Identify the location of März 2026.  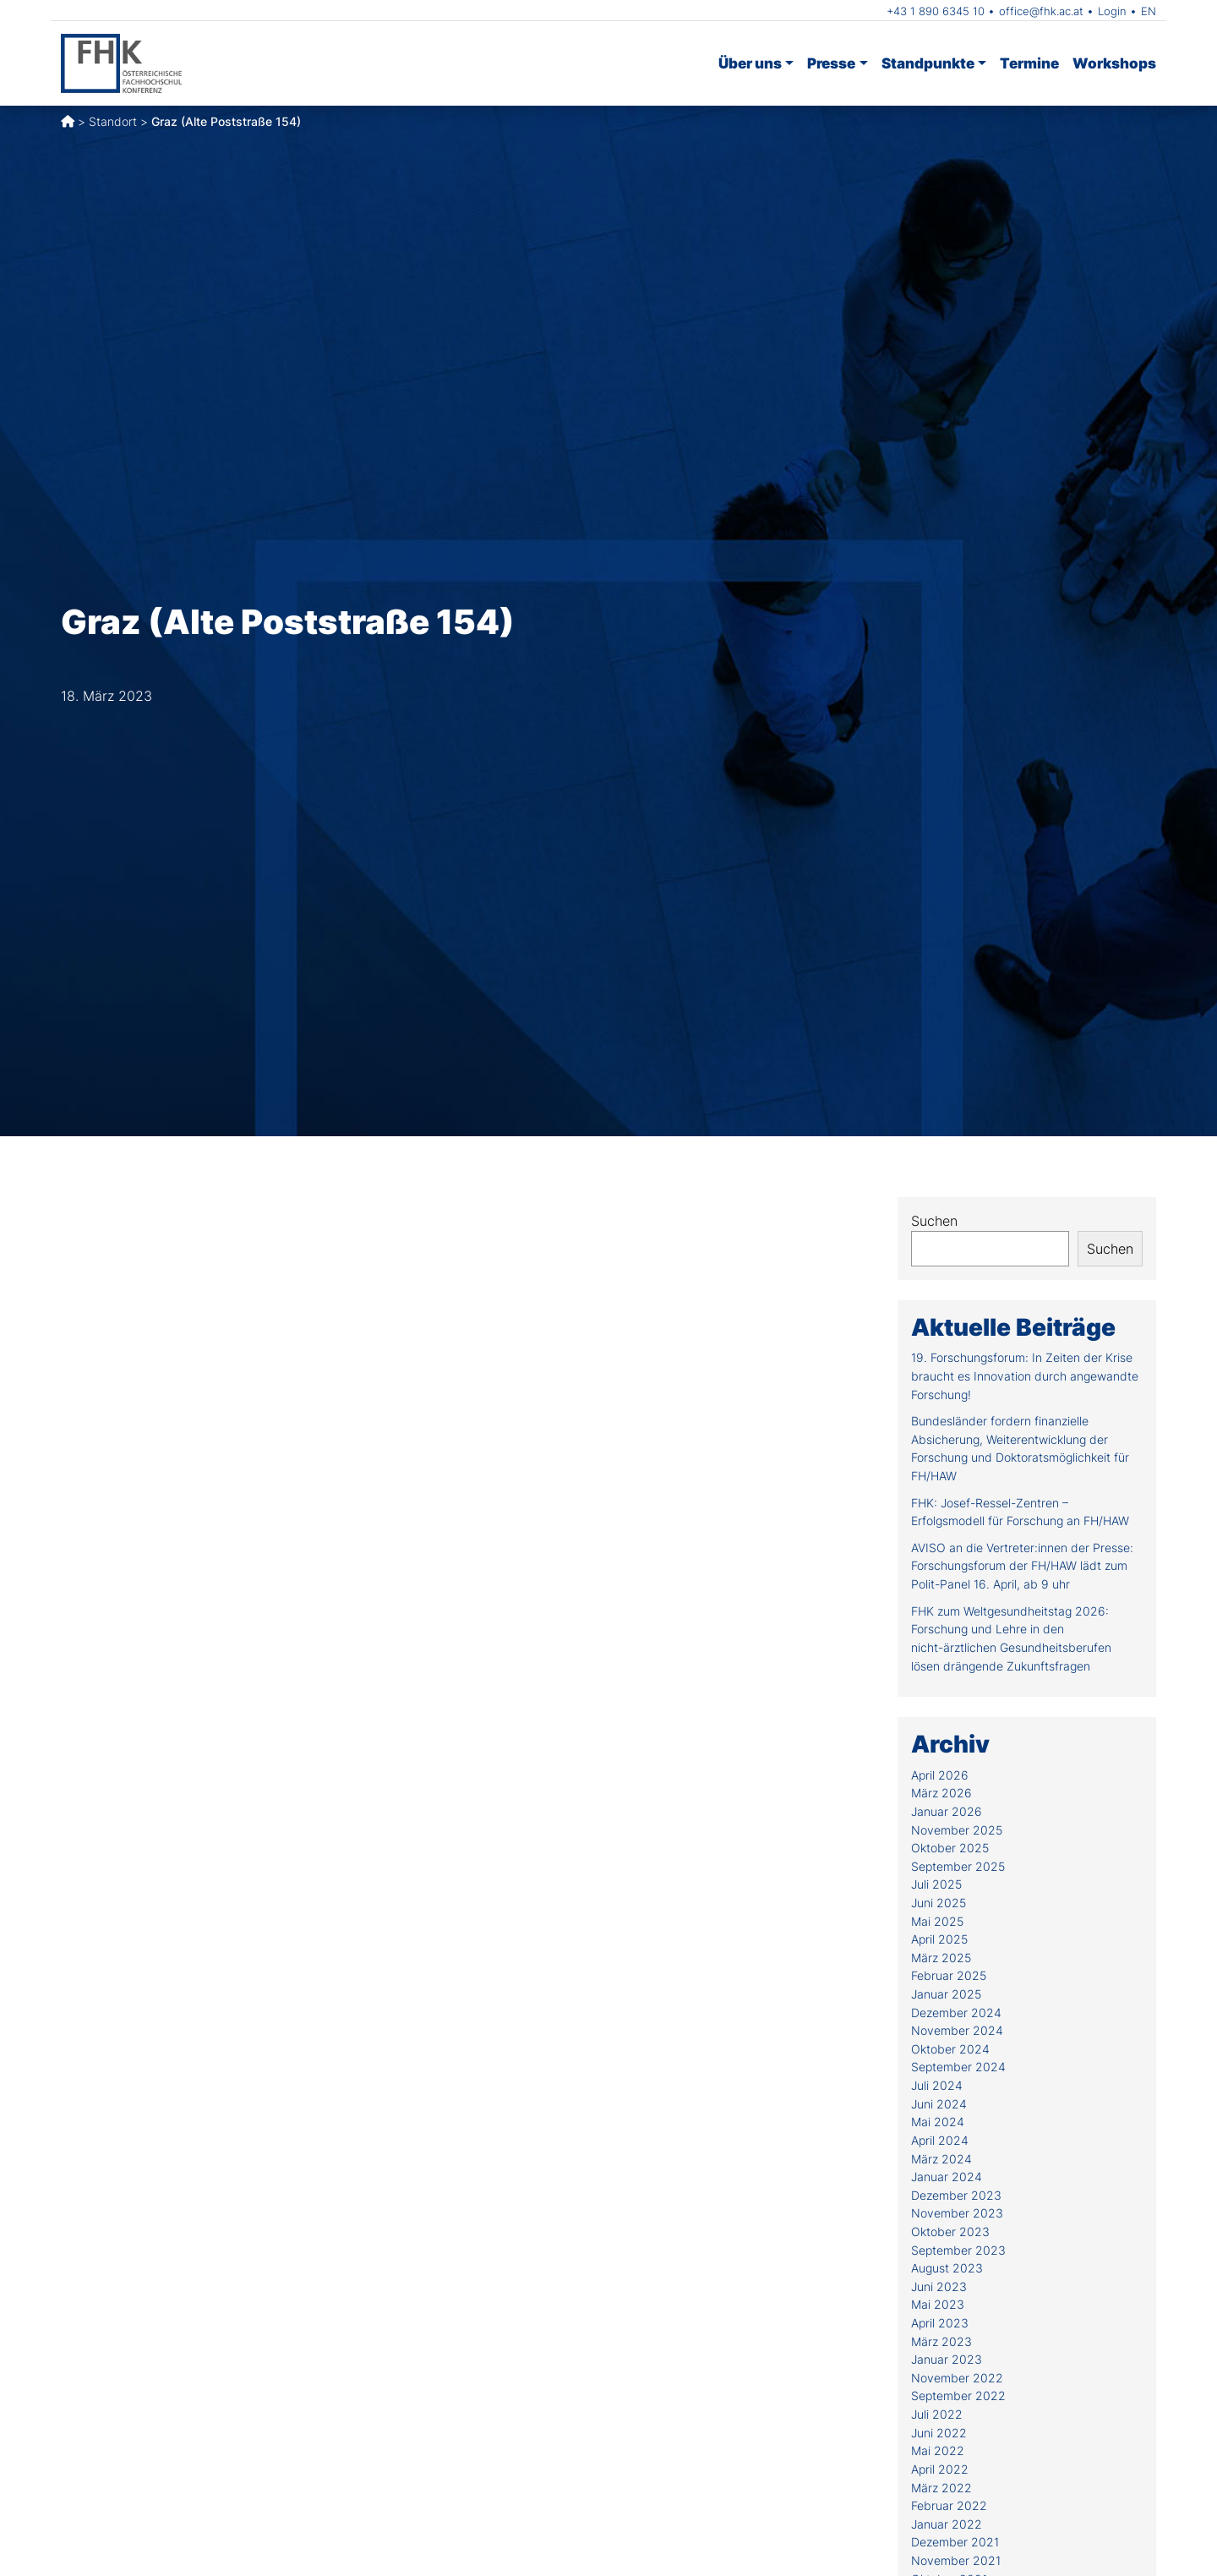
(941, 1793).